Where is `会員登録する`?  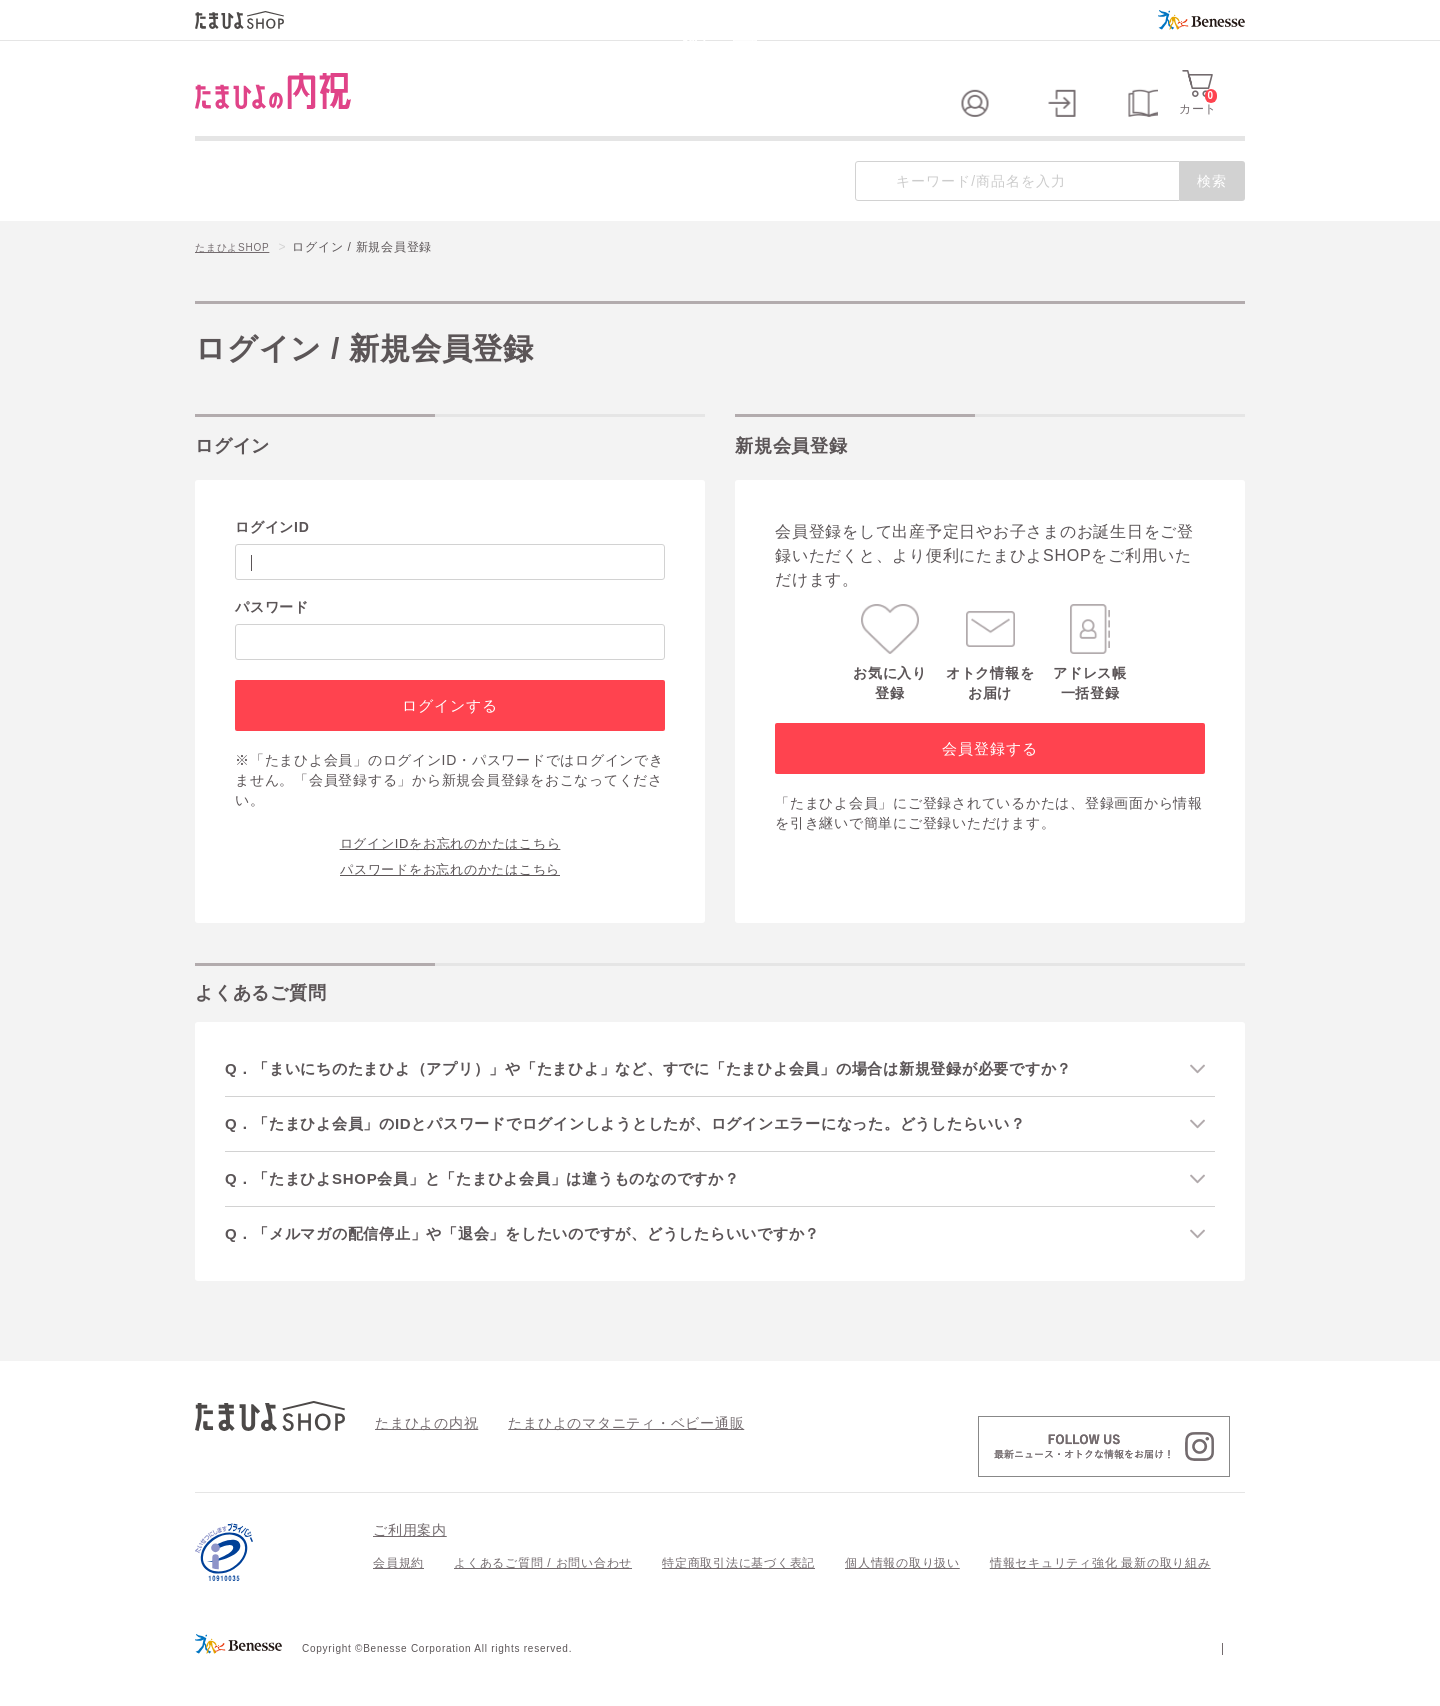 会員登録する is located at coordinates (989, 780).